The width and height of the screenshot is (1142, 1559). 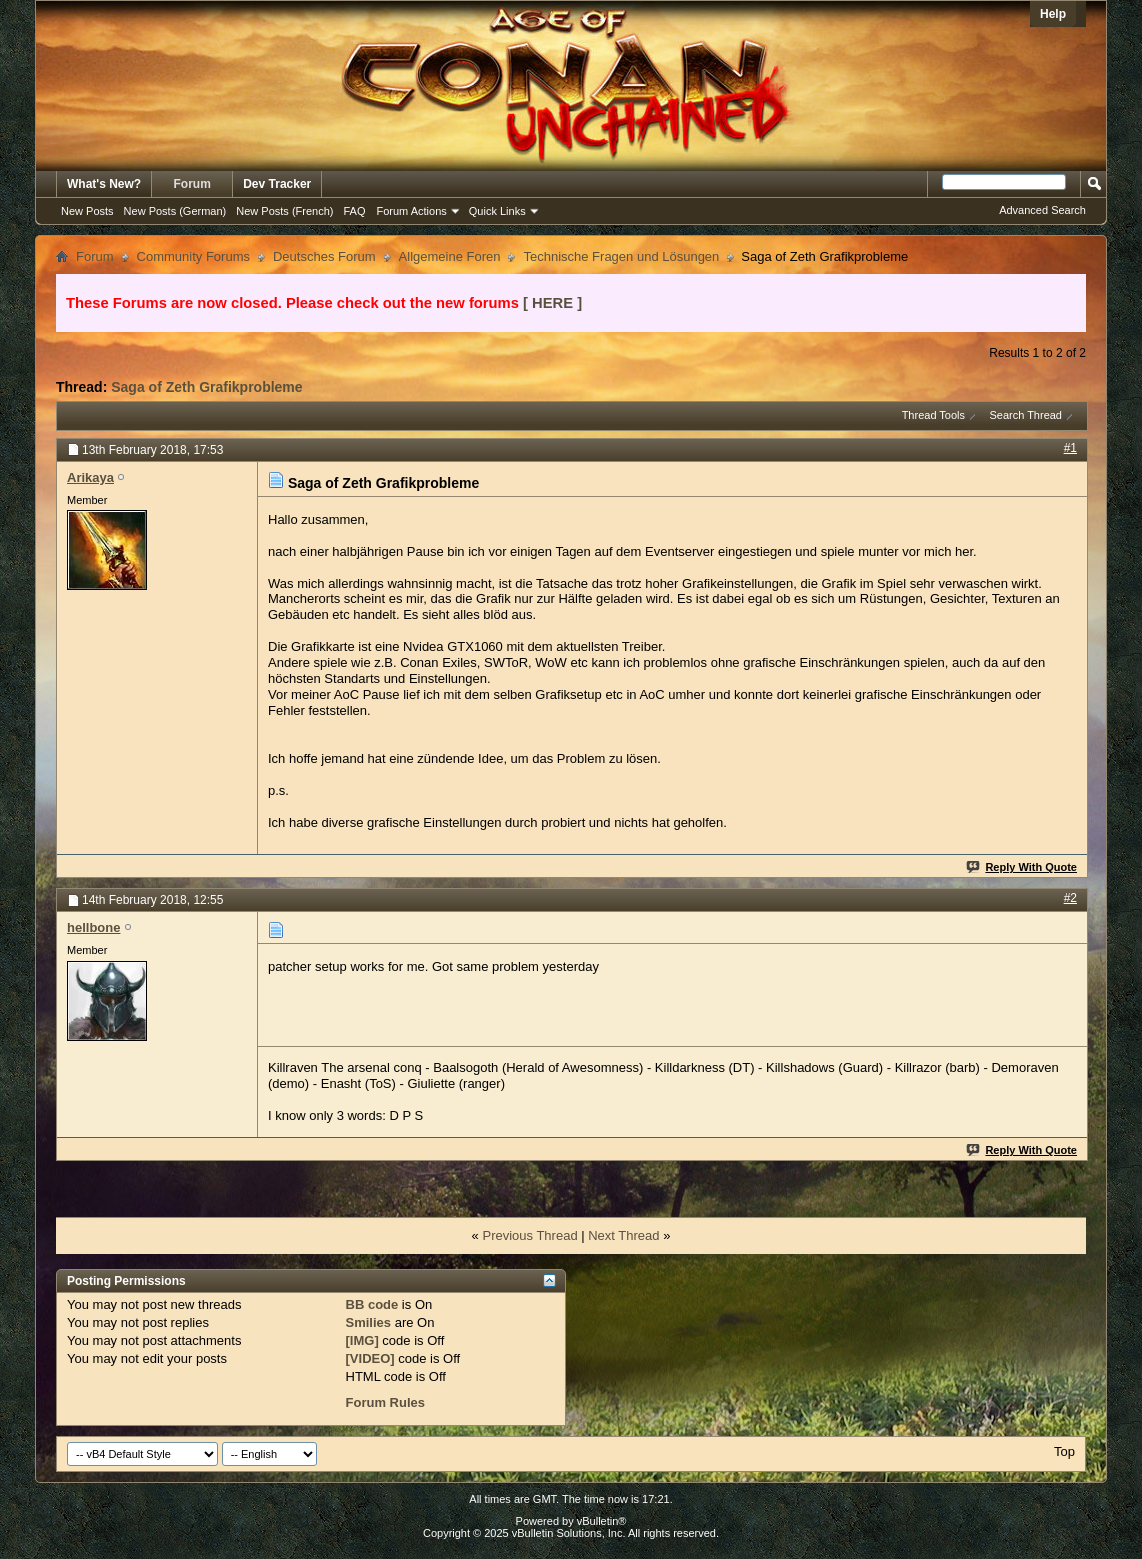 What do you see at coordinates (1070, 898) in the screenshot?
I see `#2` at bounding box center [1070, 898].